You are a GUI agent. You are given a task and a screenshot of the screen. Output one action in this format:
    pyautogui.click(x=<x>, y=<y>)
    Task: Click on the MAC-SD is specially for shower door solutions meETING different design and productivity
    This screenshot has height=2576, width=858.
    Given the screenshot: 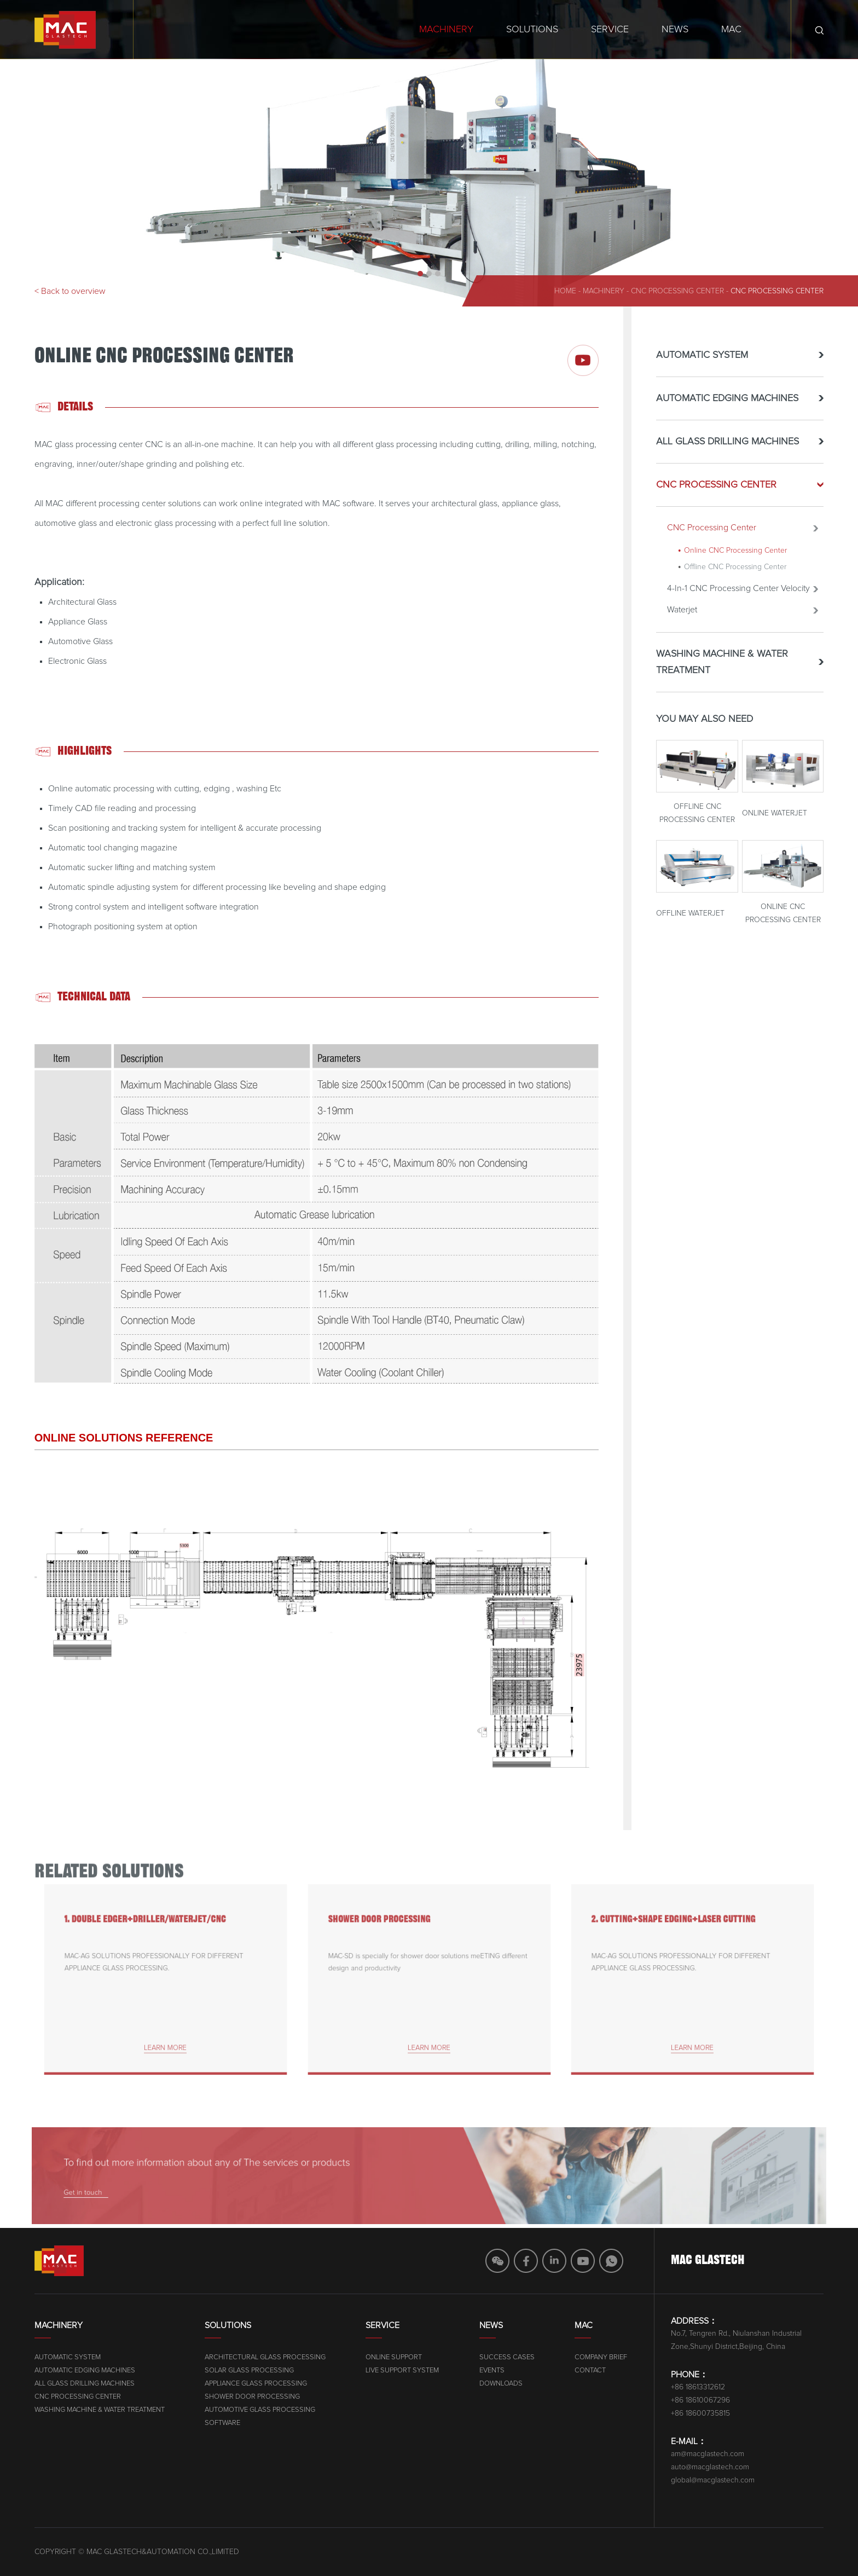 What is the action you would take?
    pyautogui.click(x=428, y=1967)
    